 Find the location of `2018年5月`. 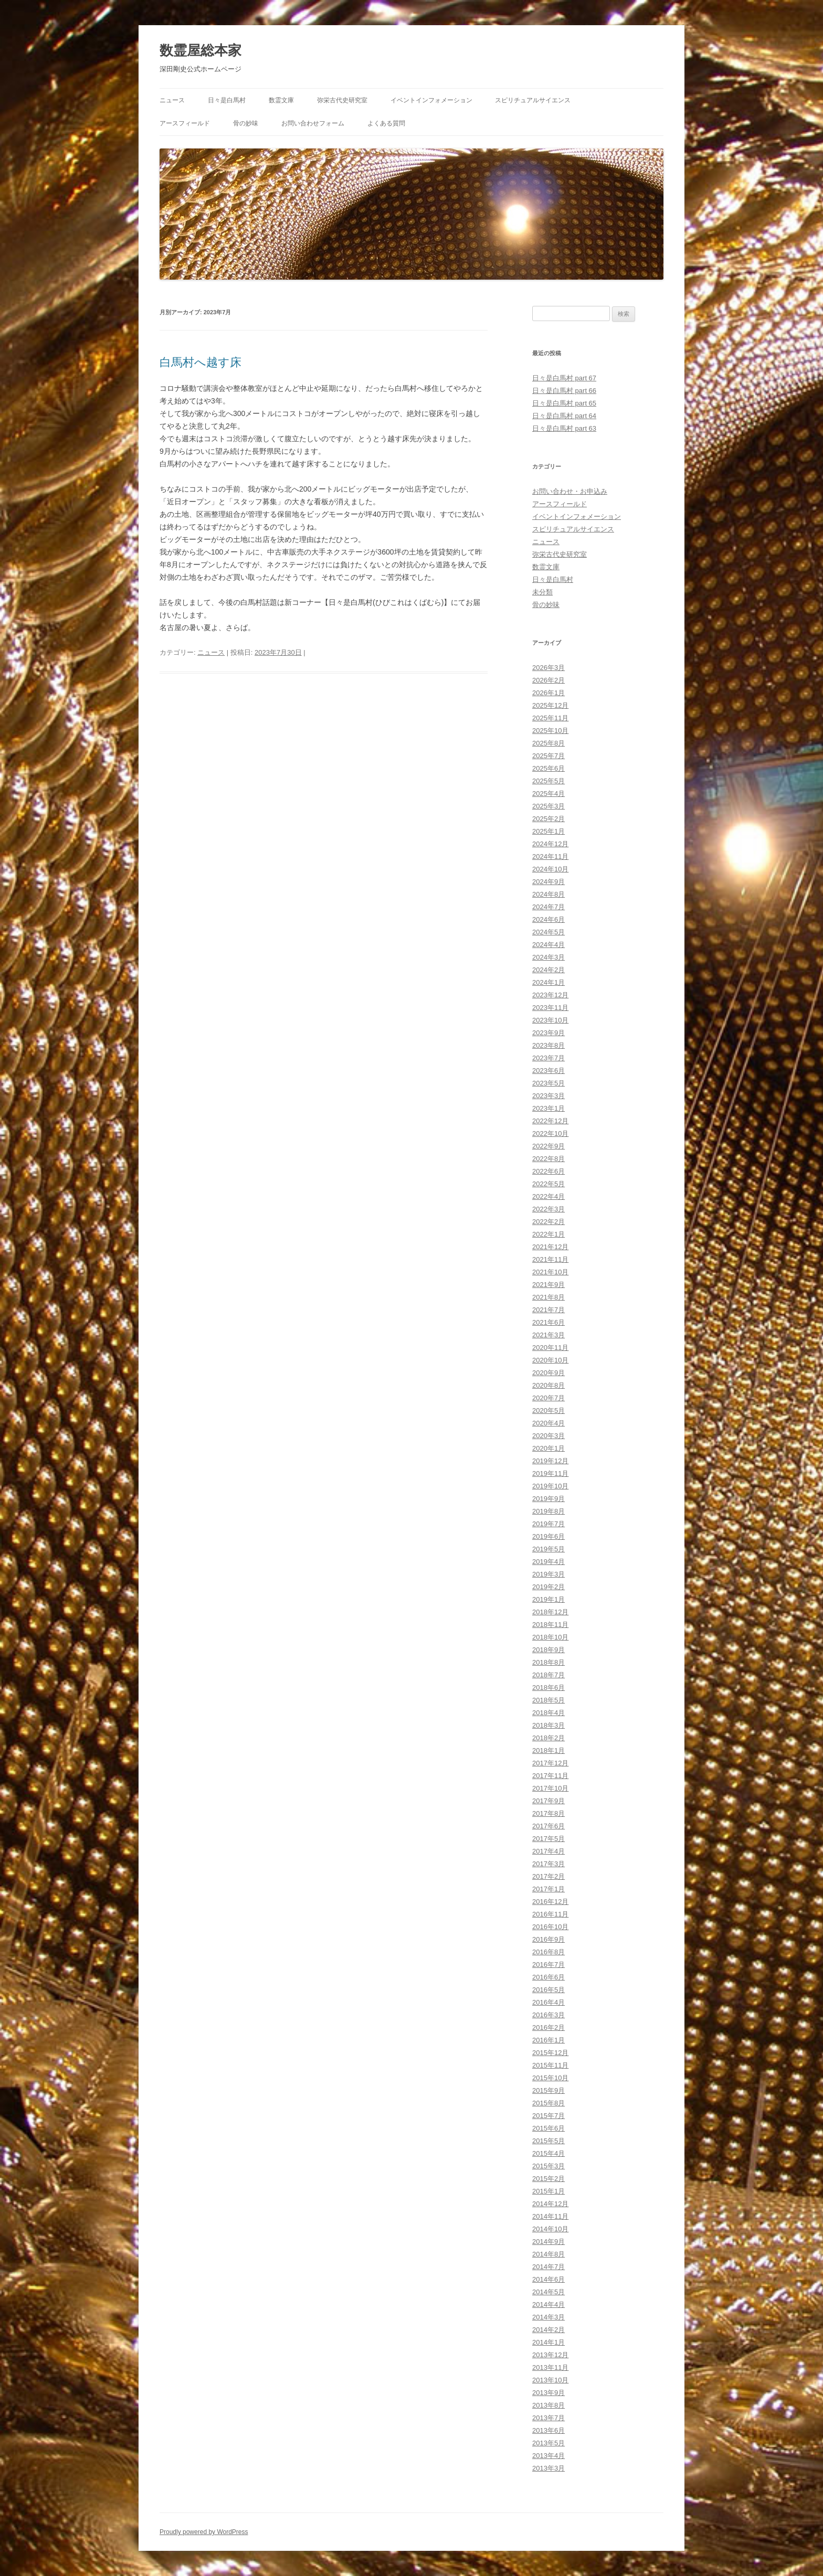

2018年5月 is located at coordinates (548, 1700).